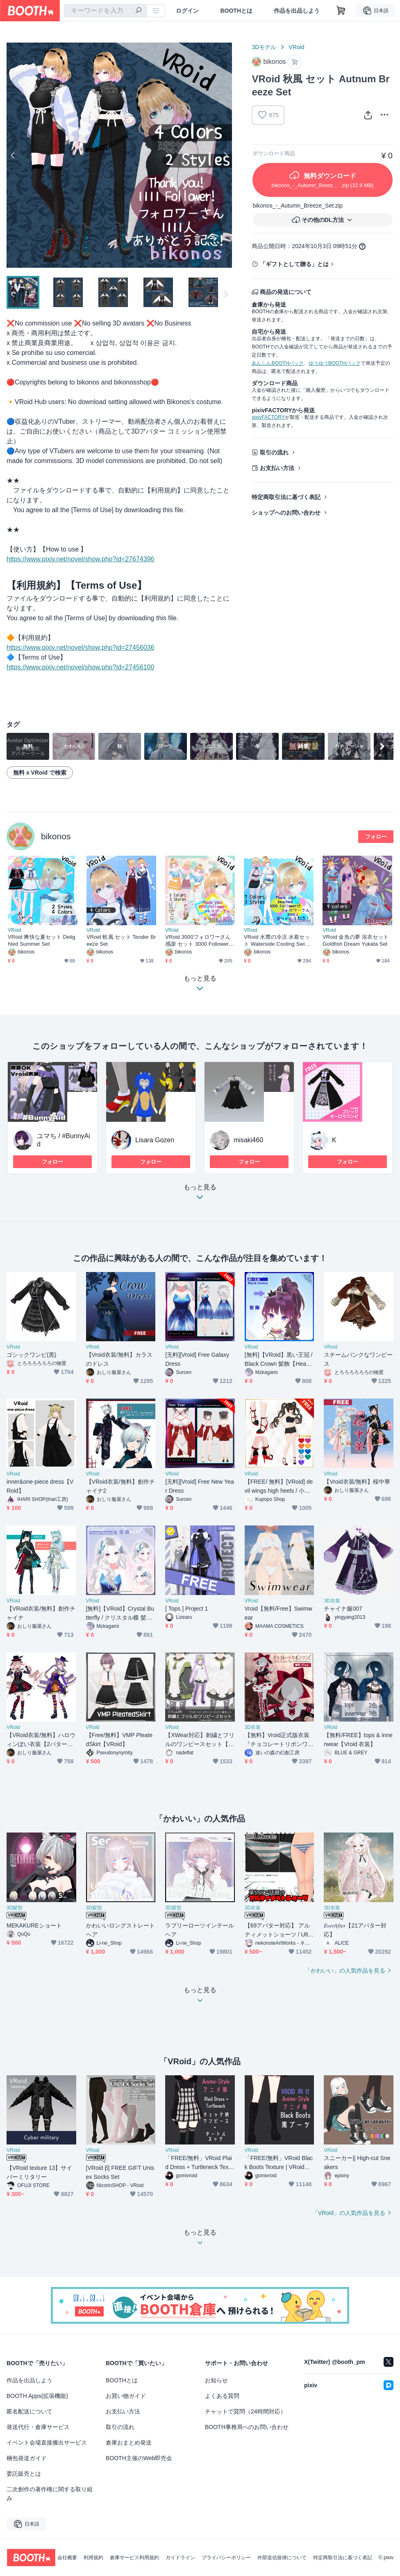  Describe the element at coordinates (41, 940) in the screenshot. I see `VRoid 爽快な夏セット Delighted Summer Set` at that location.